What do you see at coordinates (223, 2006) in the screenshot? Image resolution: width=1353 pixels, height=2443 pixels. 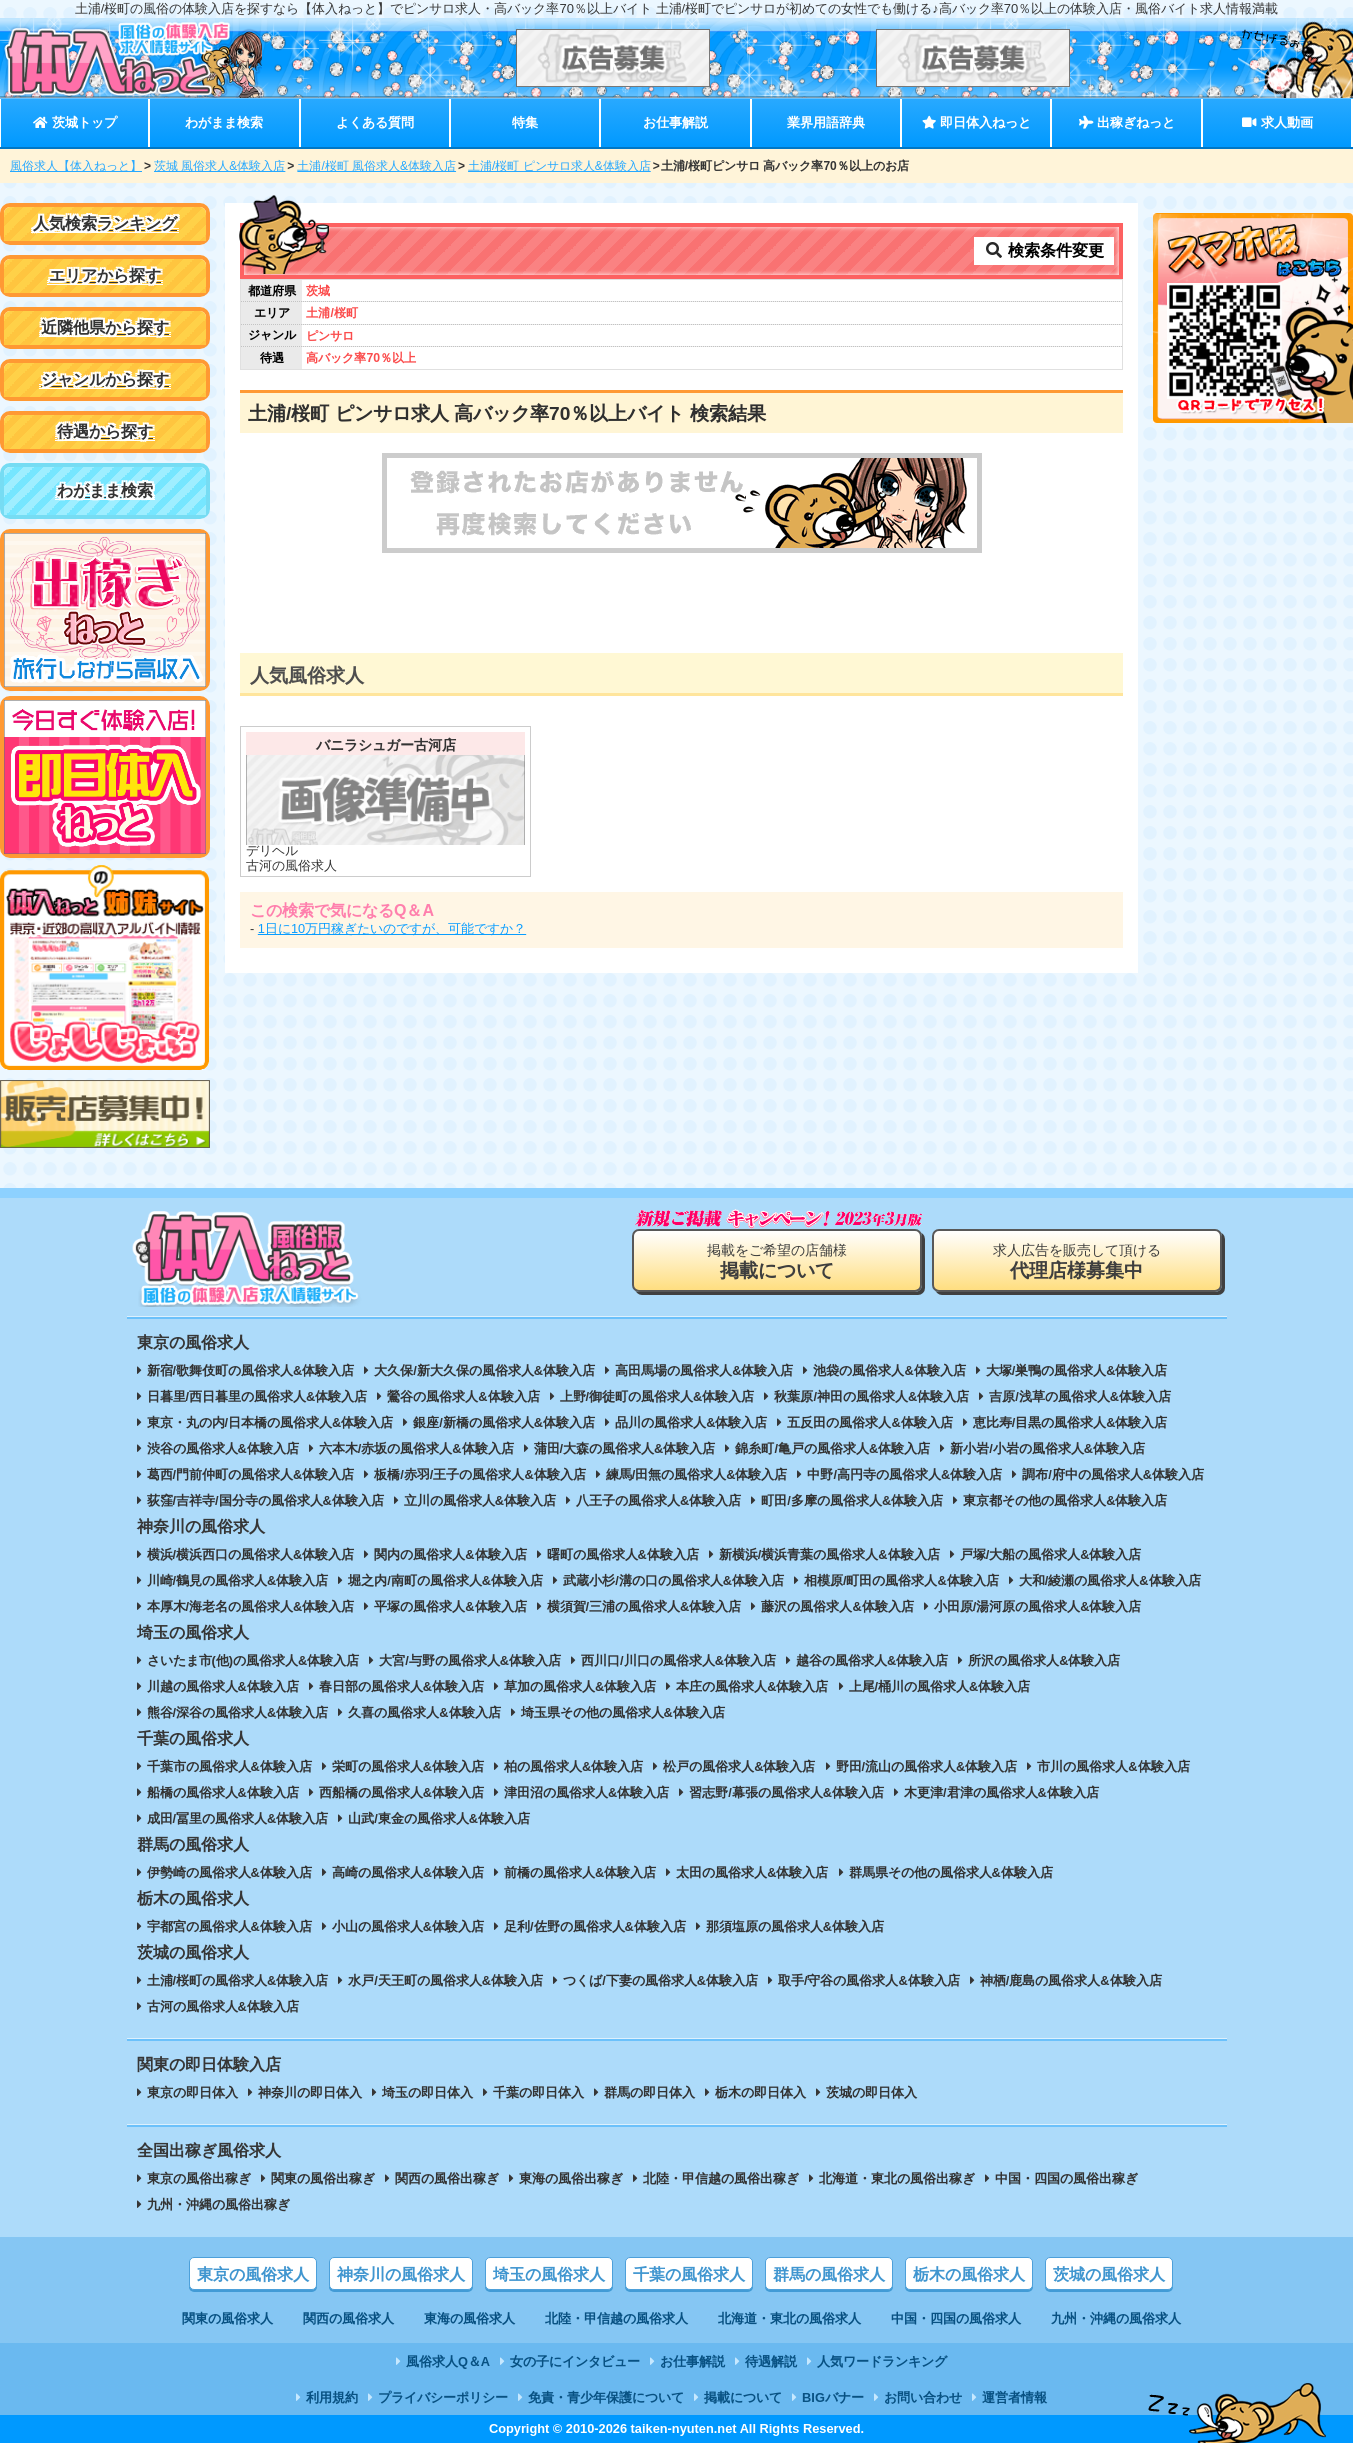 I see `古河の風俗求人&体験入店` at bounding box center [223, 2006].